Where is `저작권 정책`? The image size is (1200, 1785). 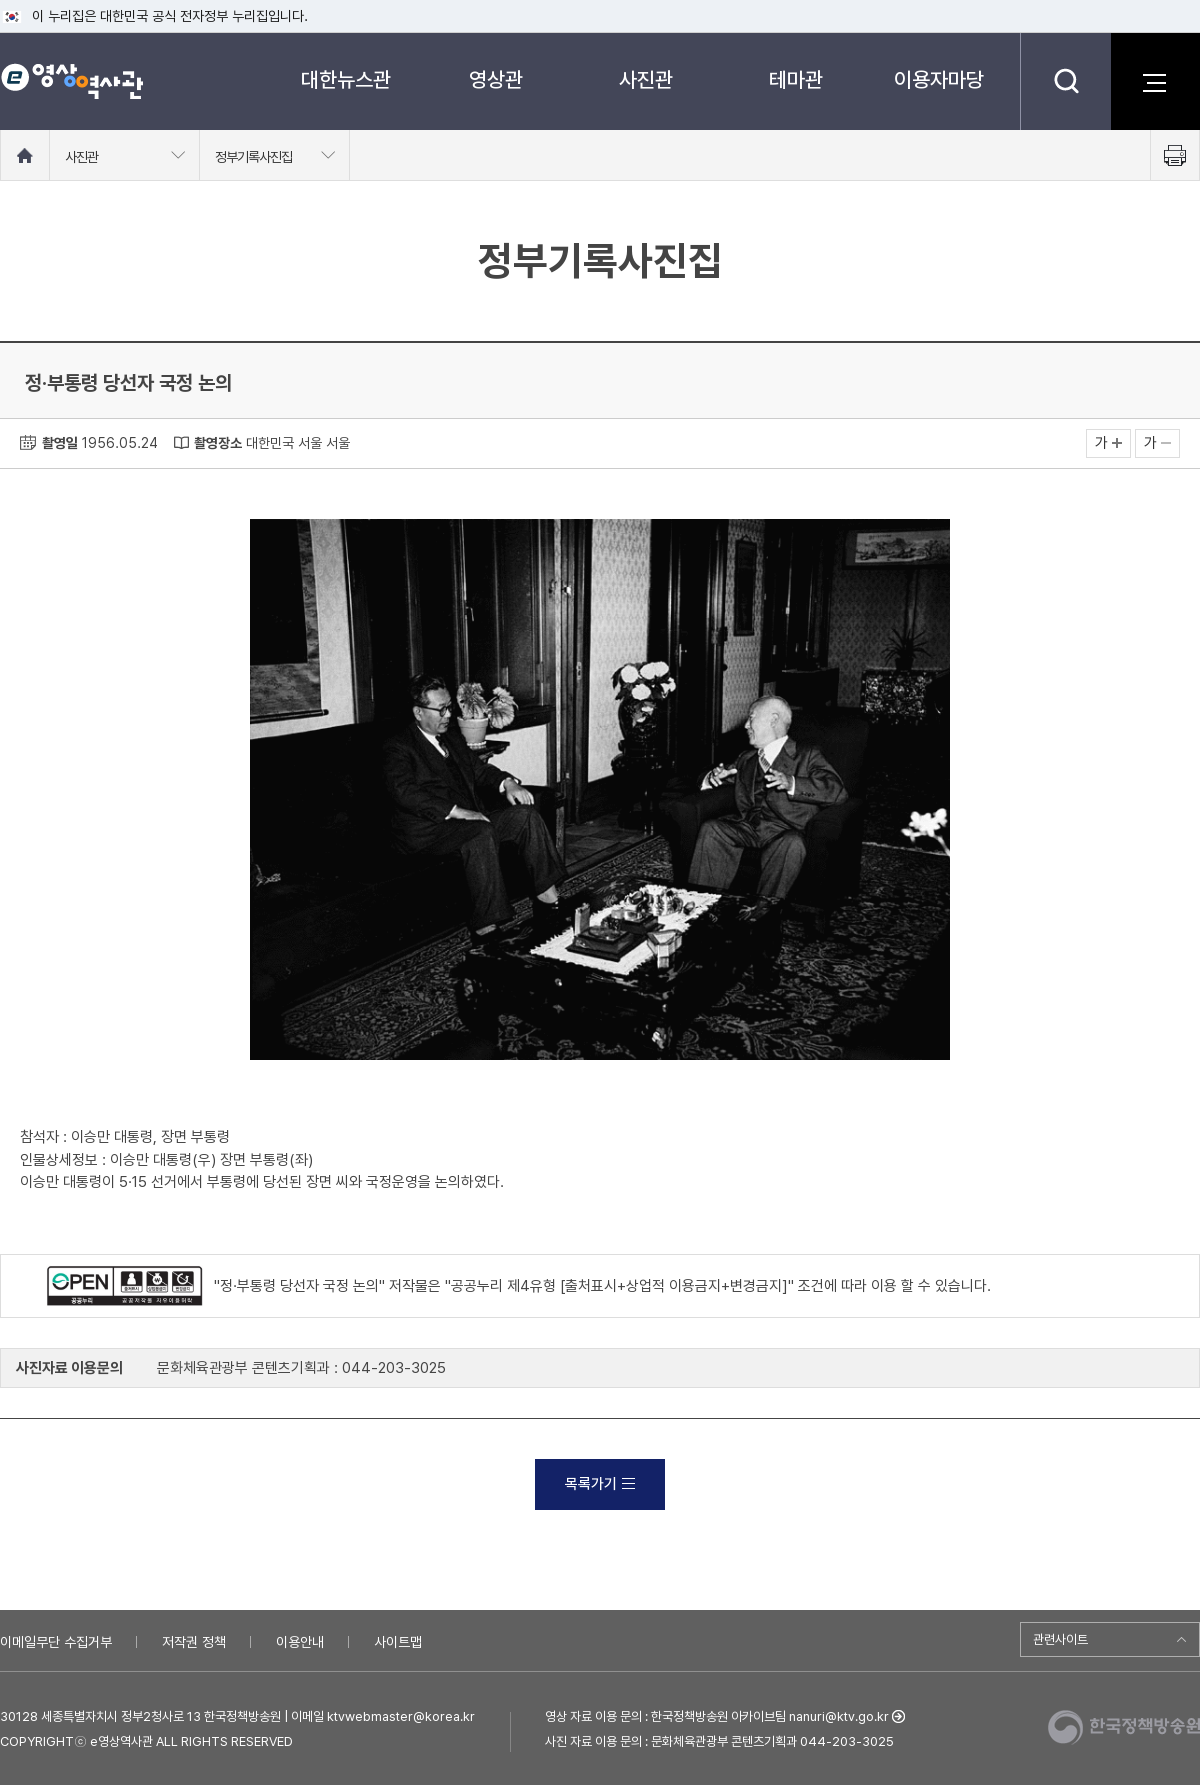
저작권 정책 is located at coordinates (194, 1642).